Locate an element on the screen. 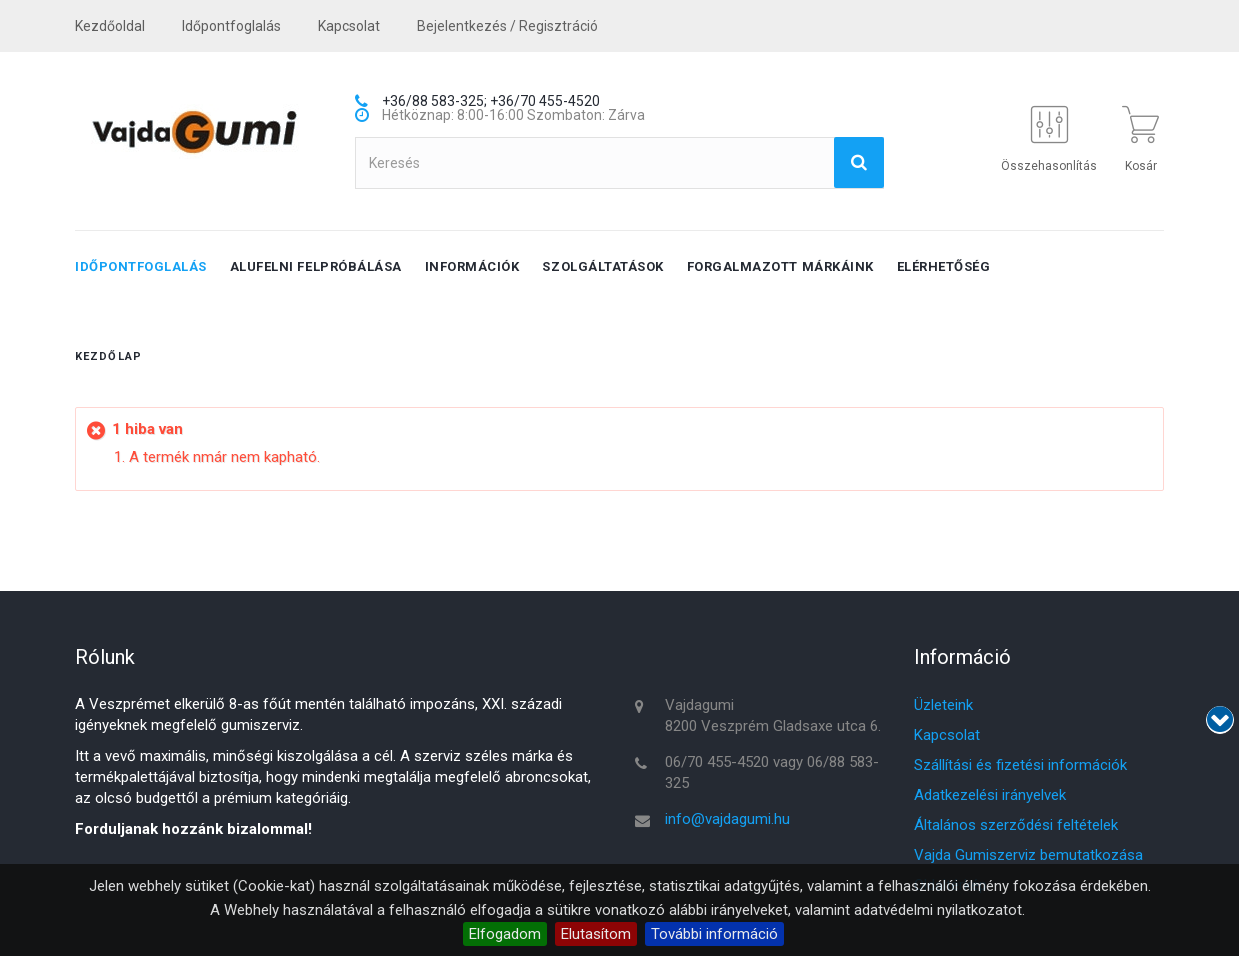 The width and height of the screenshot is (1239, 956). Elutasítom is located at coordinates (596, 934).